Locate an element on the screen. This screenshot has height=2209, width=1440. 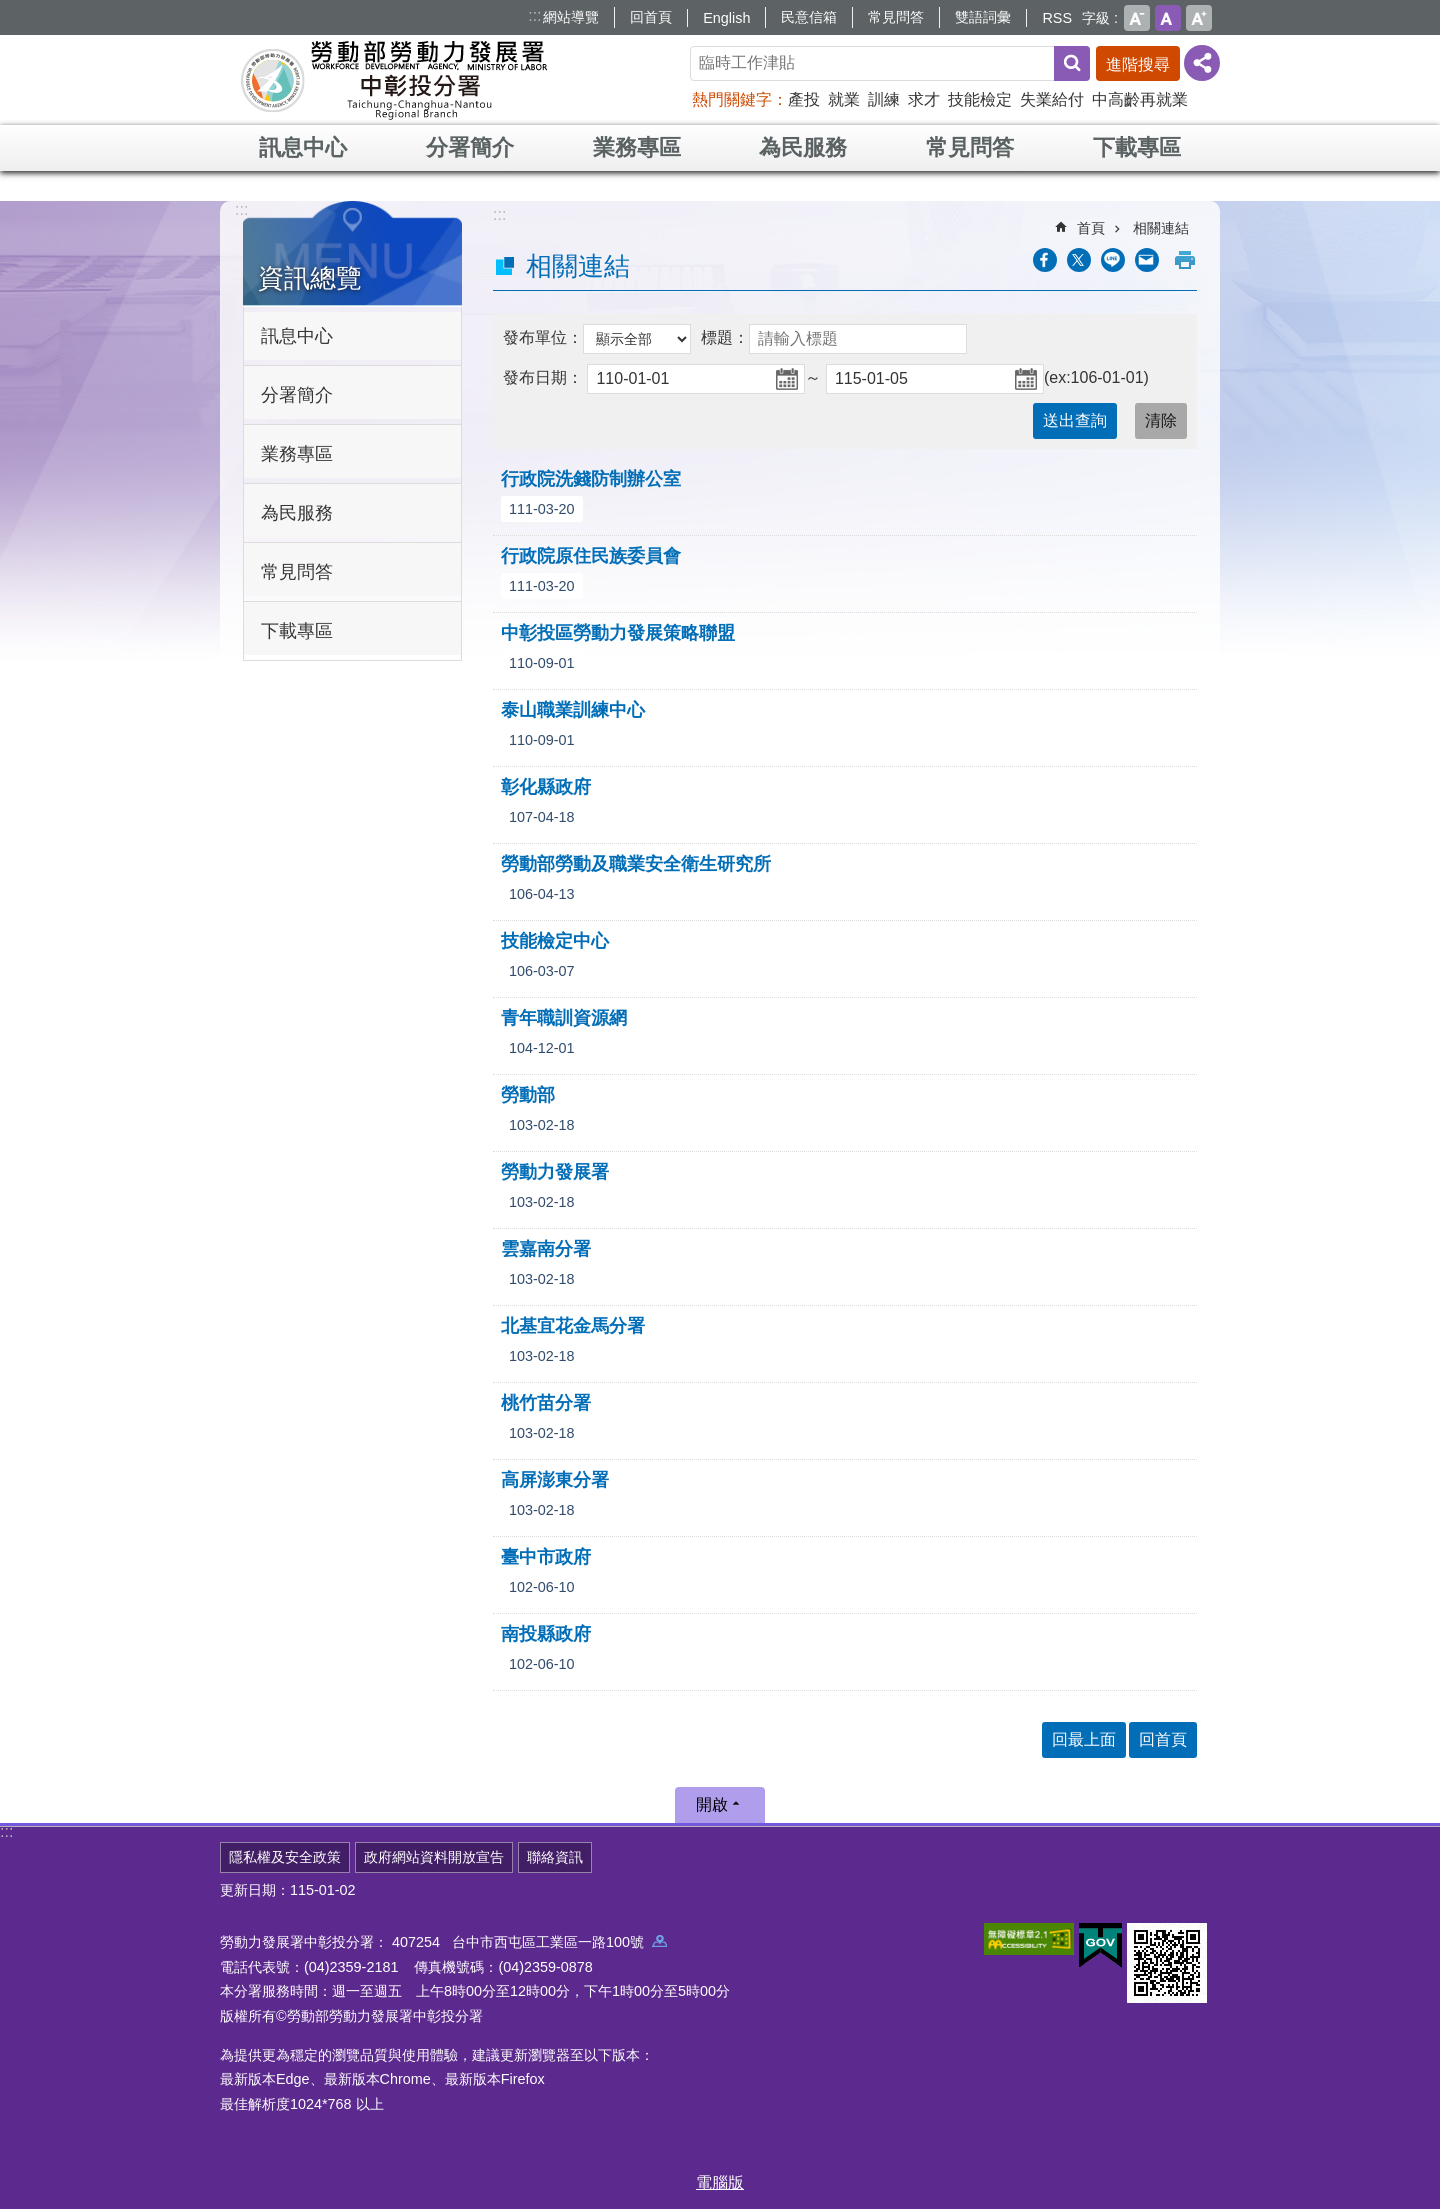
民意信箱 is located at coordinates (809, 17).